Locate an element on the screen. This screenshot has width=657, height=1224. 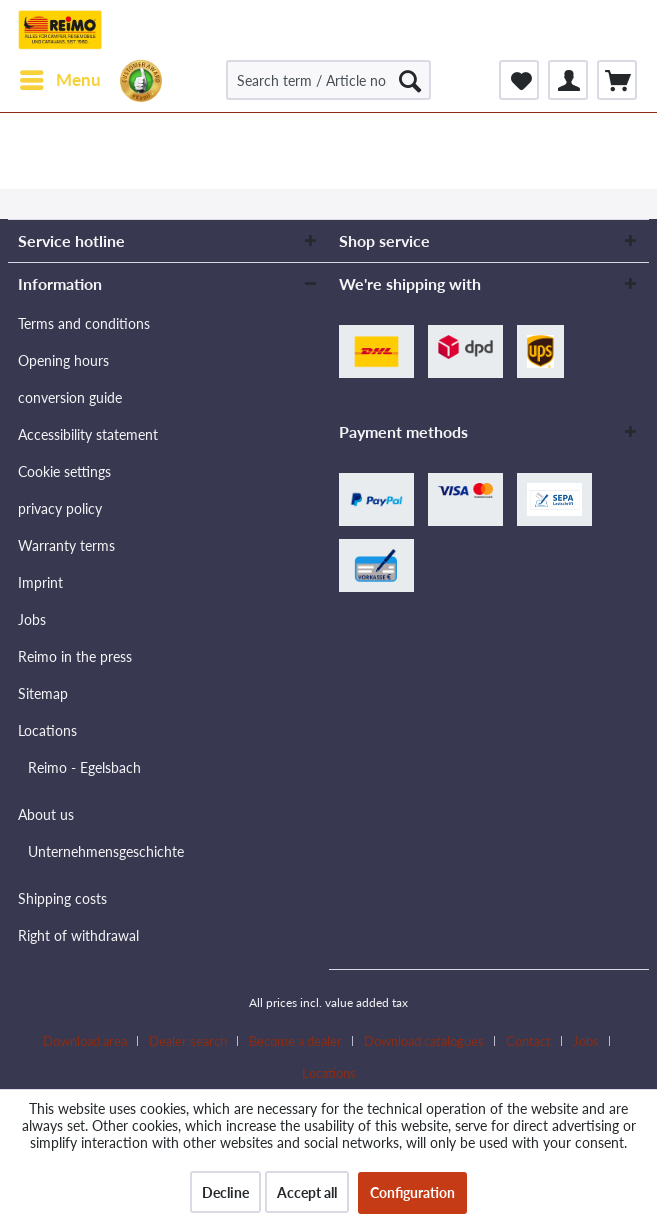
Unternehmensgeschichte is located at coordinates (106, 851).